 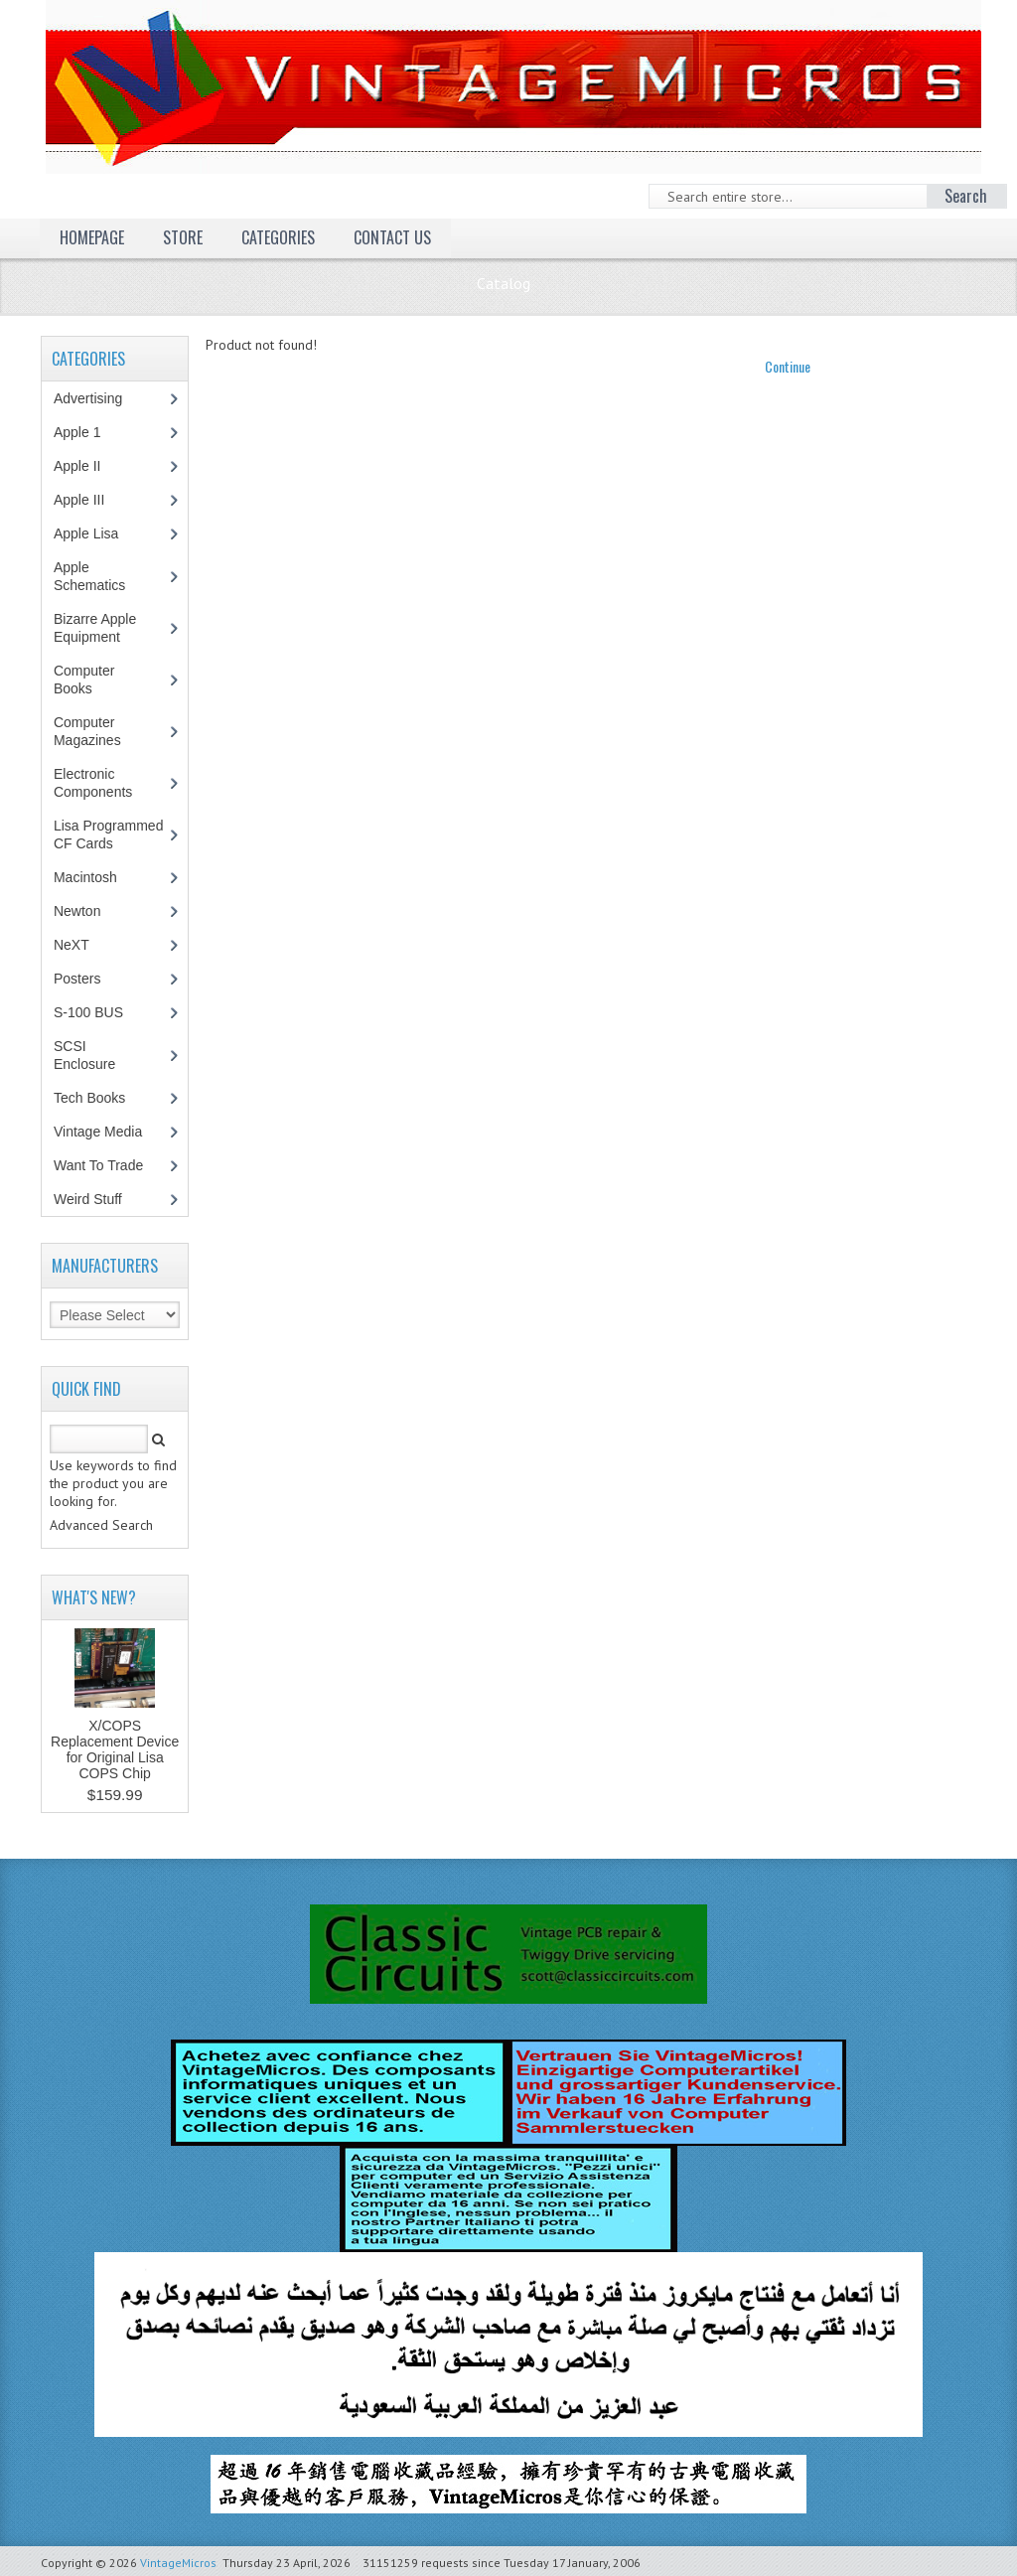 I want to click on Computer Magazines, so click(x=102, y=731).